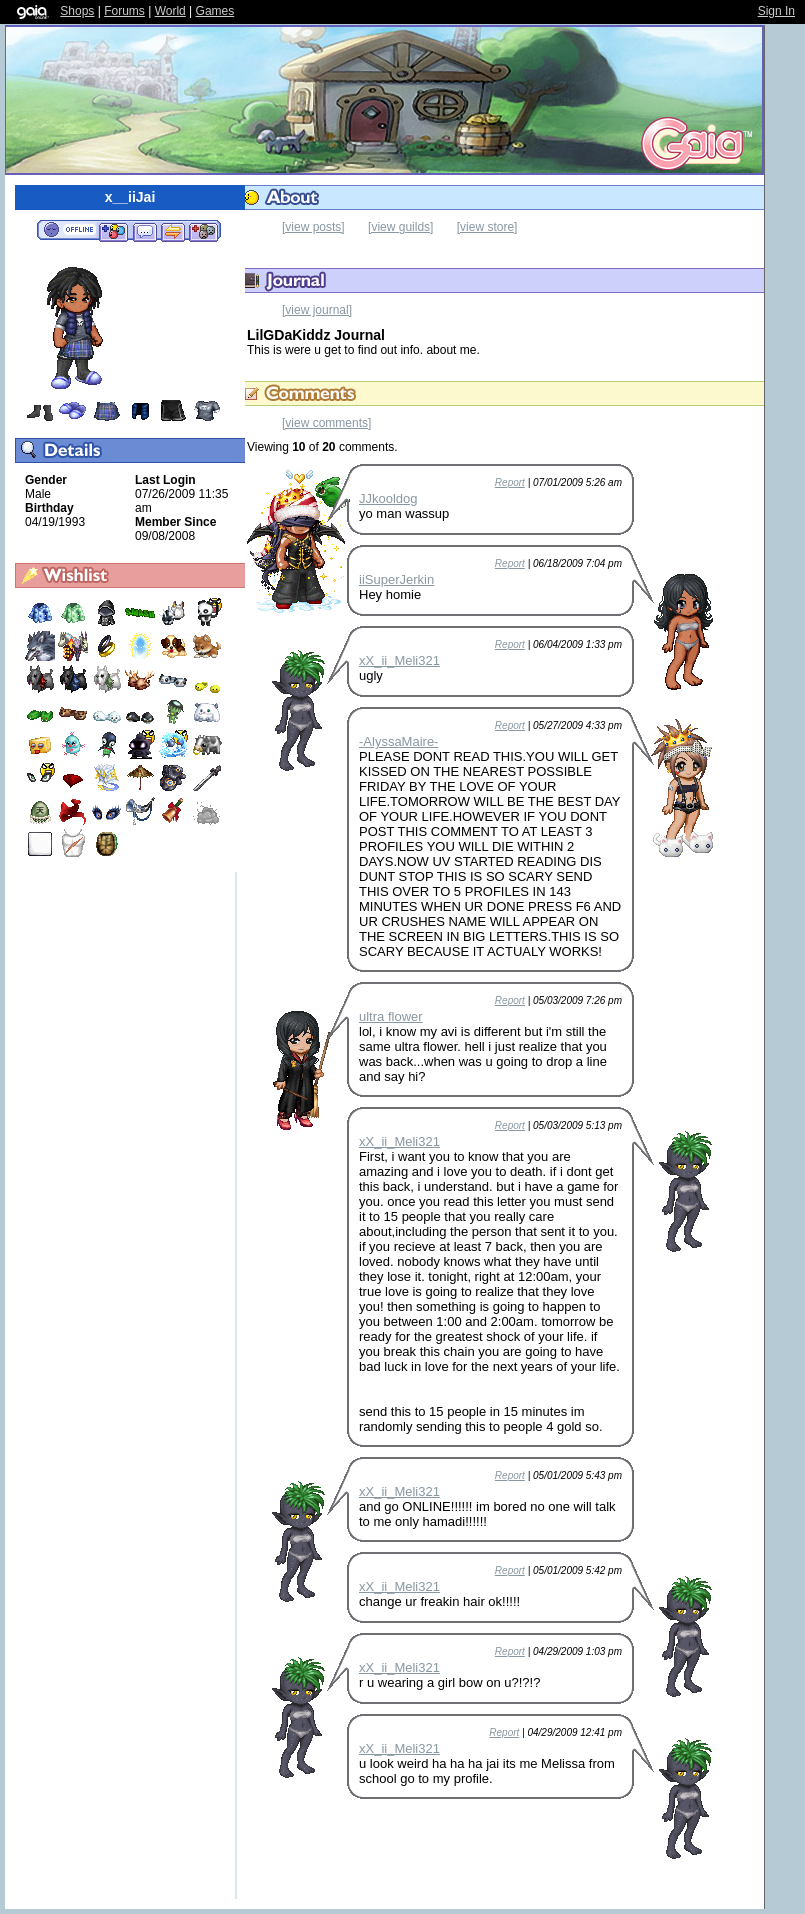 This screenshot has width=805, height=1914. I want to click on Add to Friends, so click(113, 231).